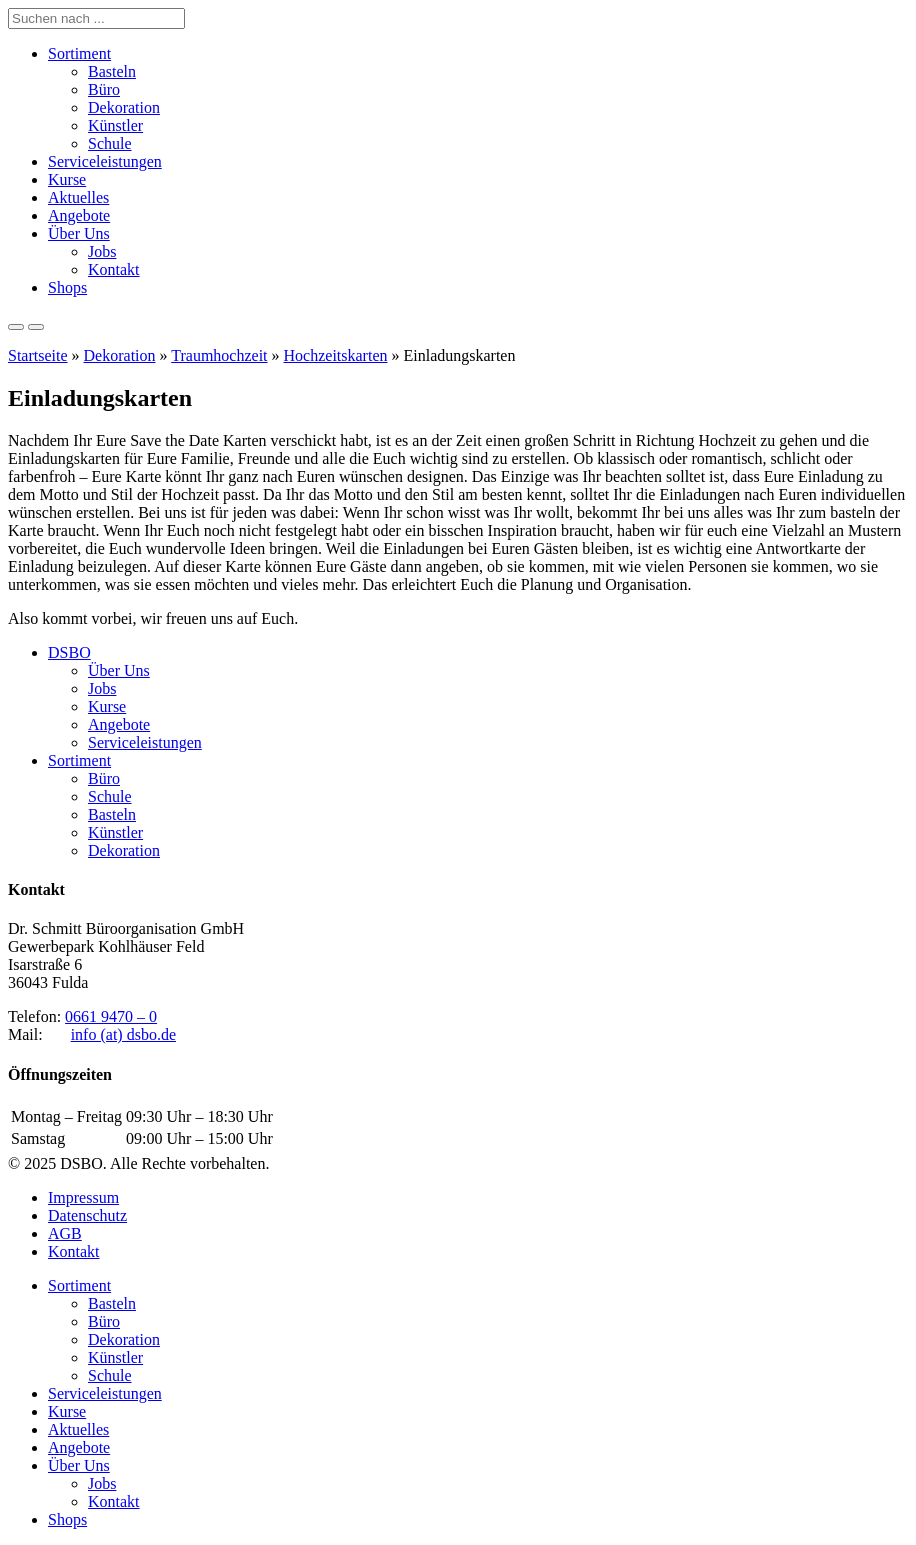  Describe the element at coordinates (115, 125) in the screenshot. I see `Künstler` at that location.